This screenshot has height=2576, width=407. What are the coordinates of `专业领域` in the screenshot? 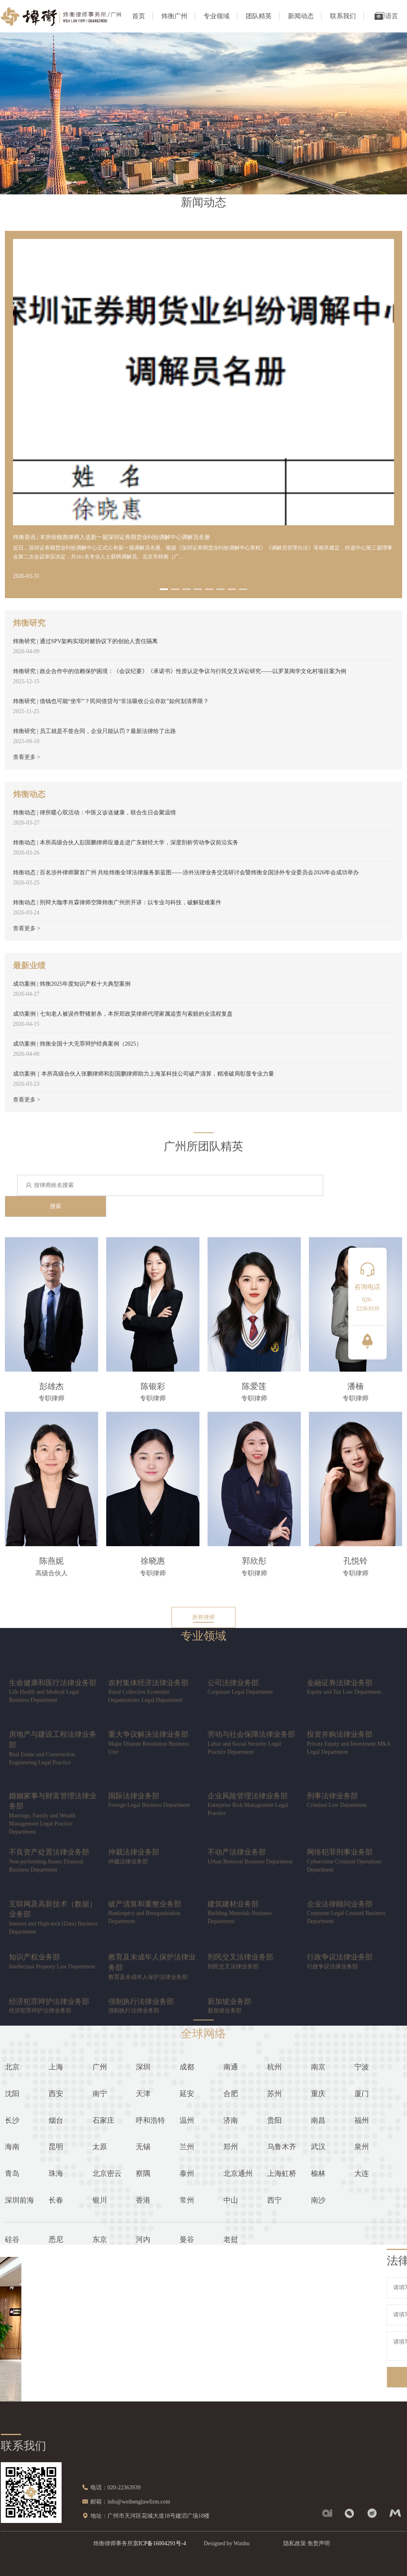 It's located at (216, 16).